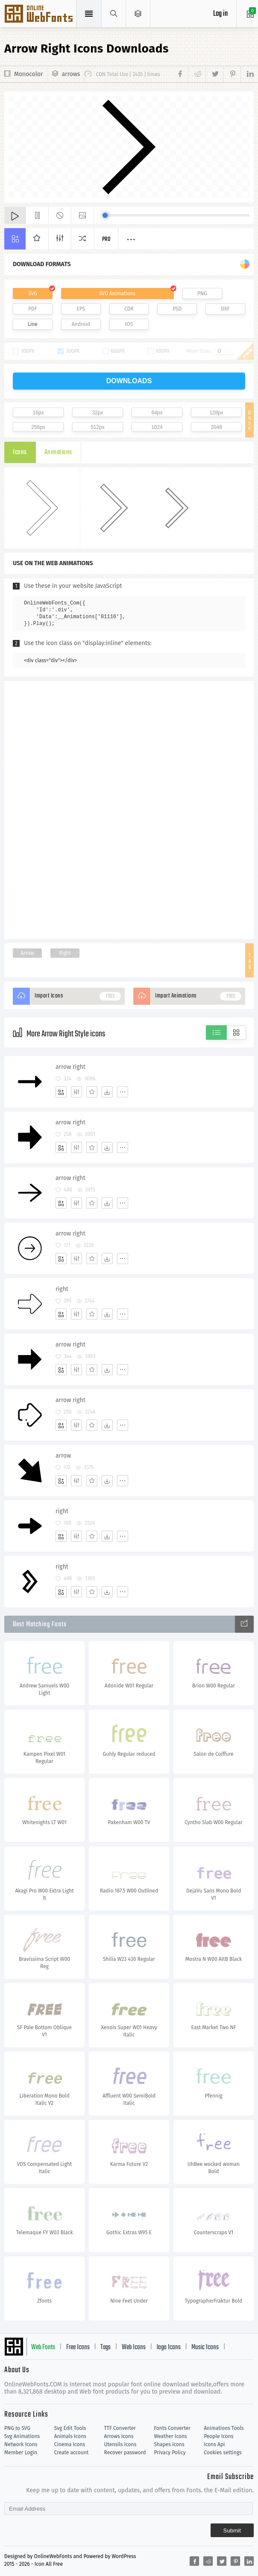 This screenshot has width=258, height=2576. I want to click on CDR, so click(129, 309).